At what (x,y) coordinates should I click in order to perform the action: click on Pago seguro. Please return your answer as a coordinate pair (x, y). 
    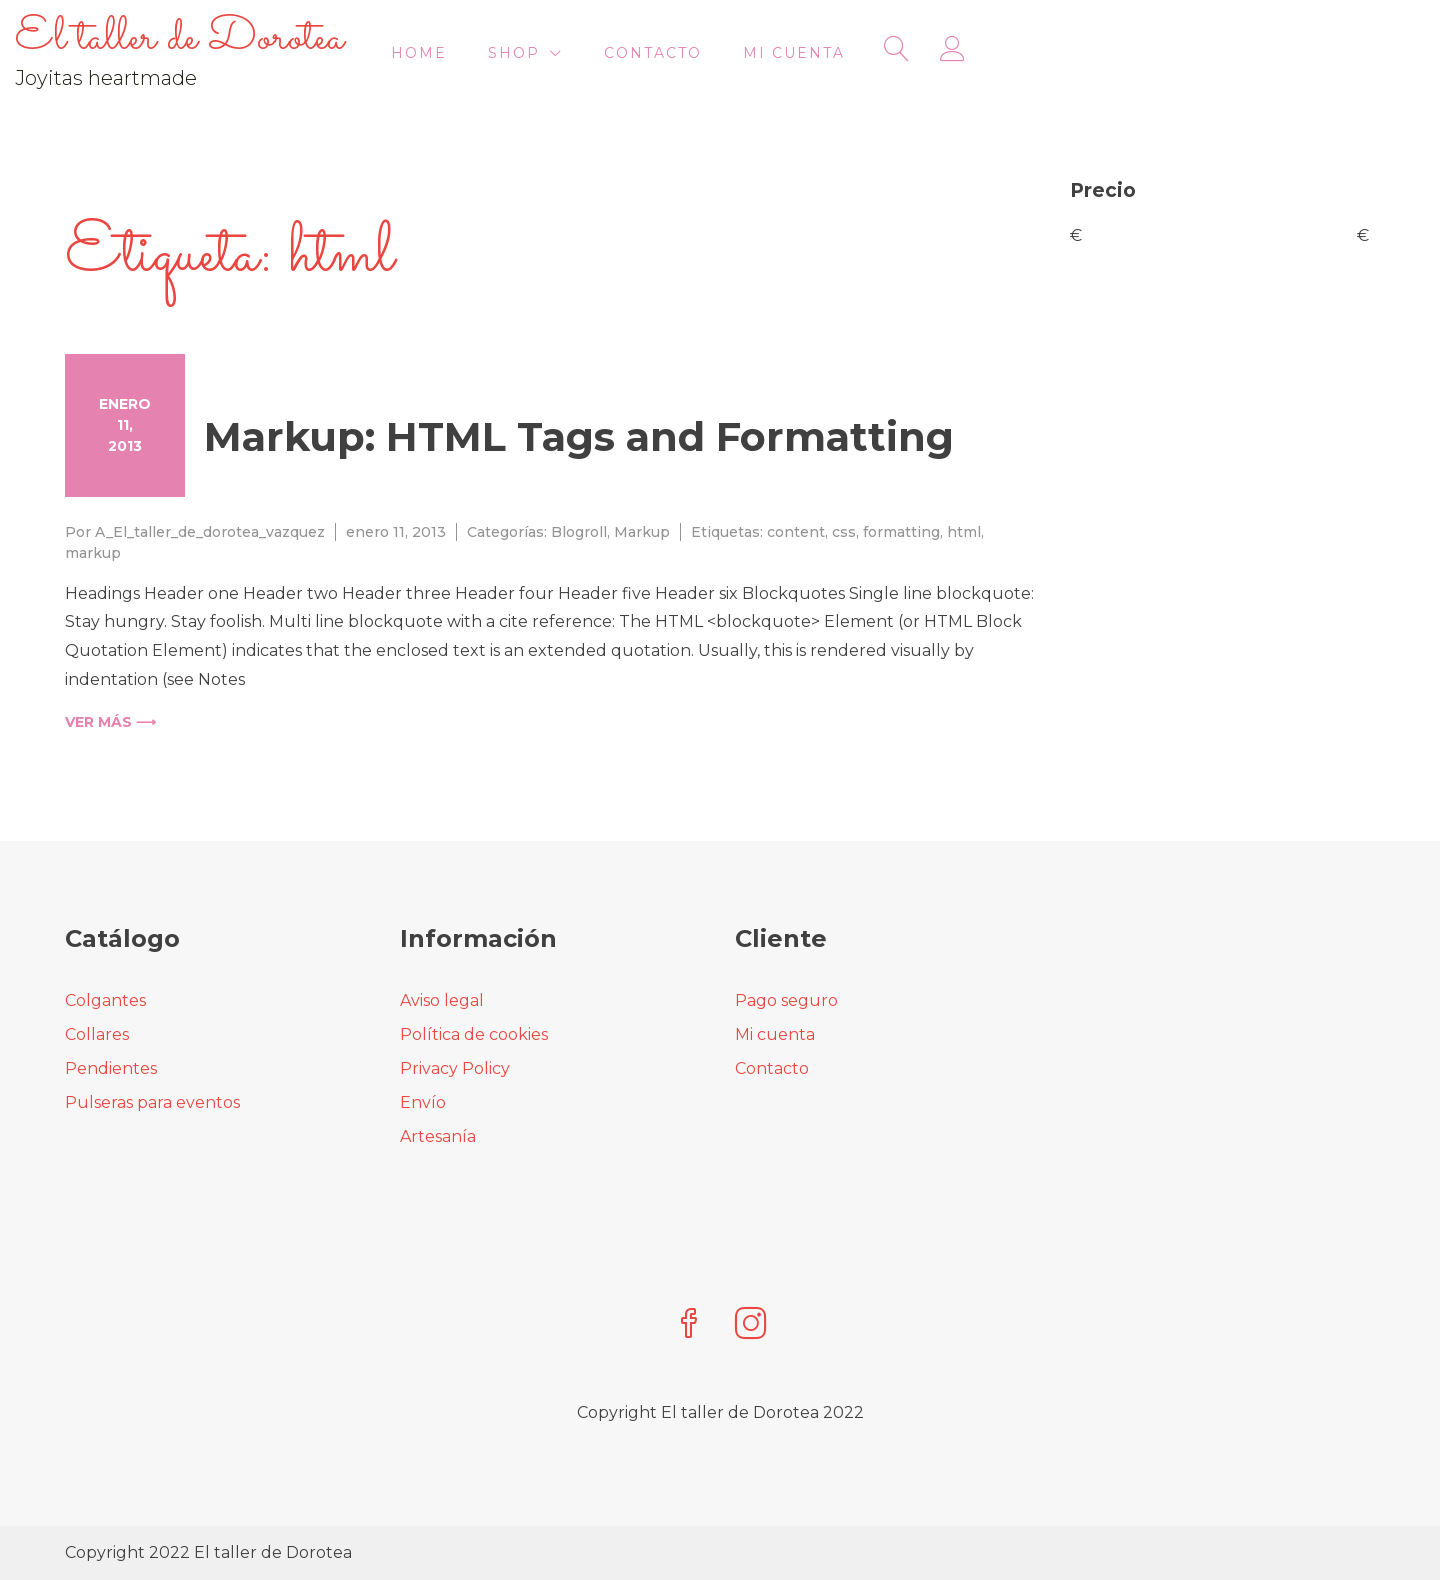
    Looking at the image, I should click on (786, 1000).